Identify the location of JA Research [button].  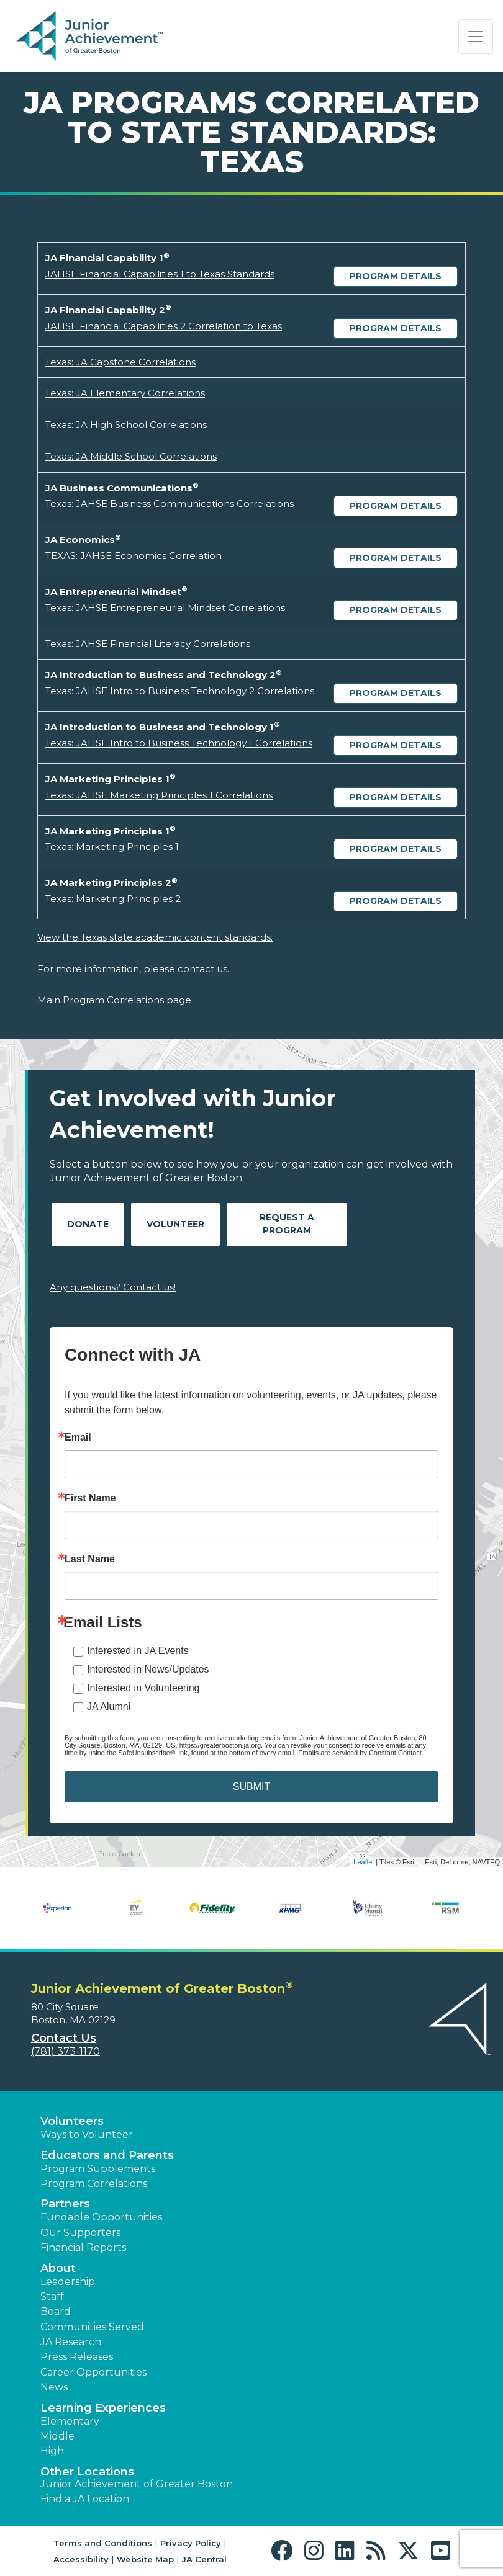
(70, 2342).